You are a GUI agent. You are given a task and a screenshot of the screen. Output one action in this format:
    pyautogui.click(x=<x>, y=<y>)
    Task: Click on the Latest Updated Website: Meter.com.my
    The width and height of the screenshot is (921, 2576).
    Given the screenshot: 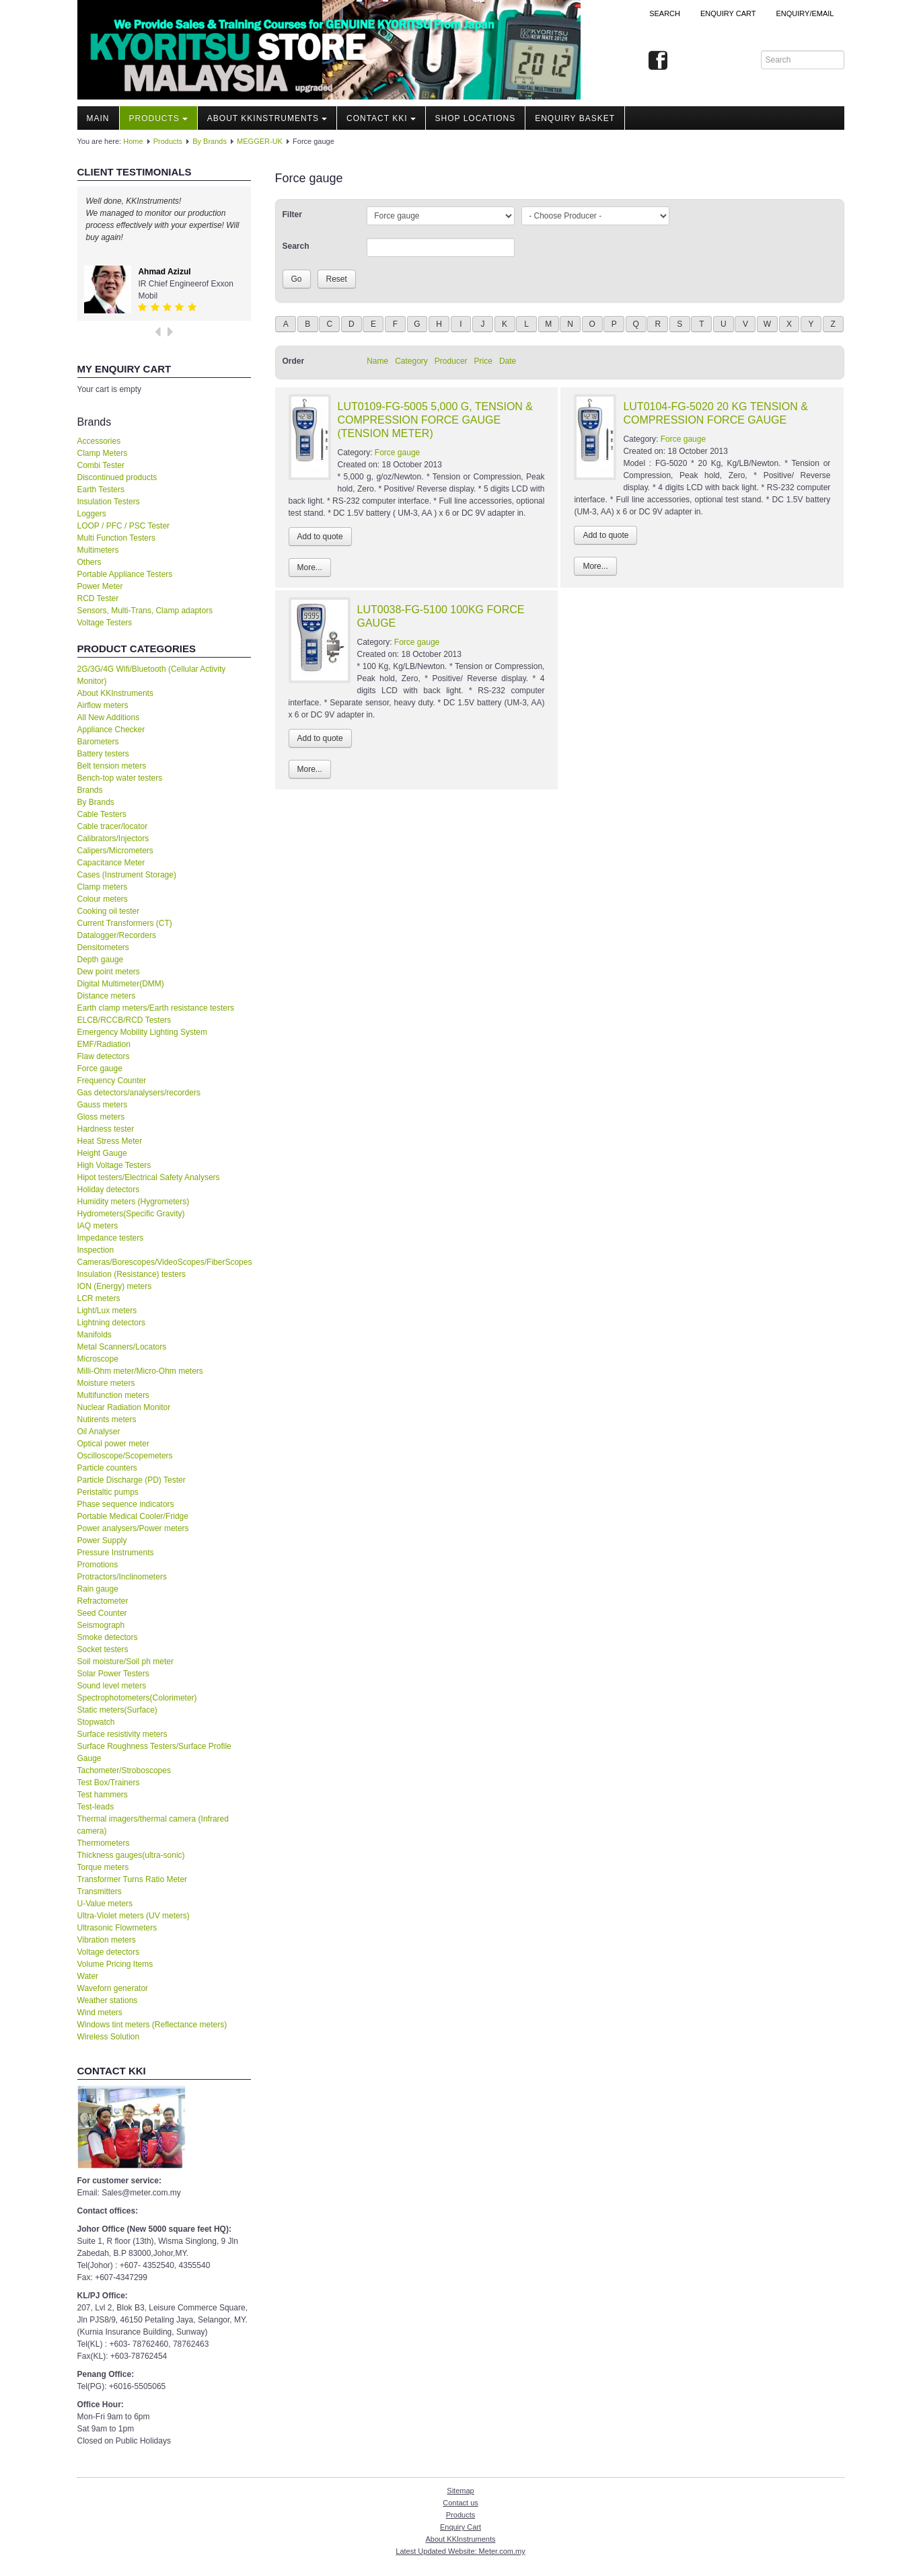 What is the action you would take?
    pyautogui.click(x=460, y=2551)
    